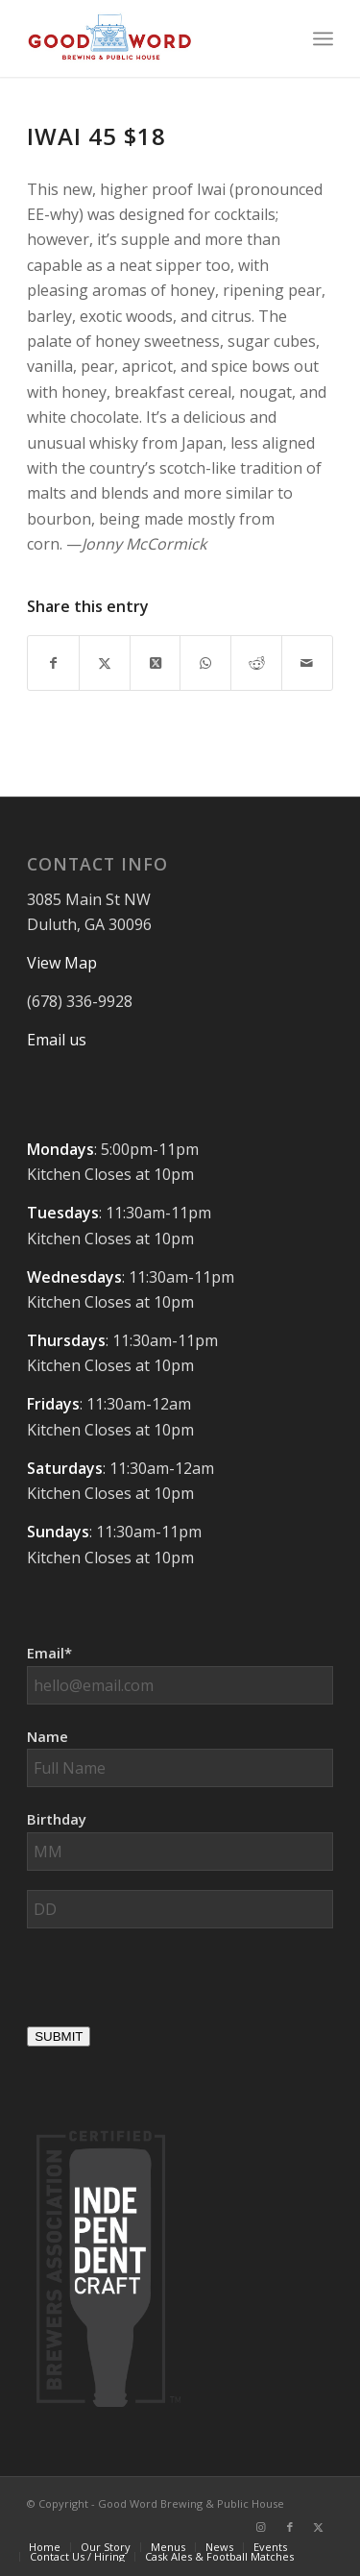 The image size is (360, 2576). I want to click on View Map, so click(62, 962).